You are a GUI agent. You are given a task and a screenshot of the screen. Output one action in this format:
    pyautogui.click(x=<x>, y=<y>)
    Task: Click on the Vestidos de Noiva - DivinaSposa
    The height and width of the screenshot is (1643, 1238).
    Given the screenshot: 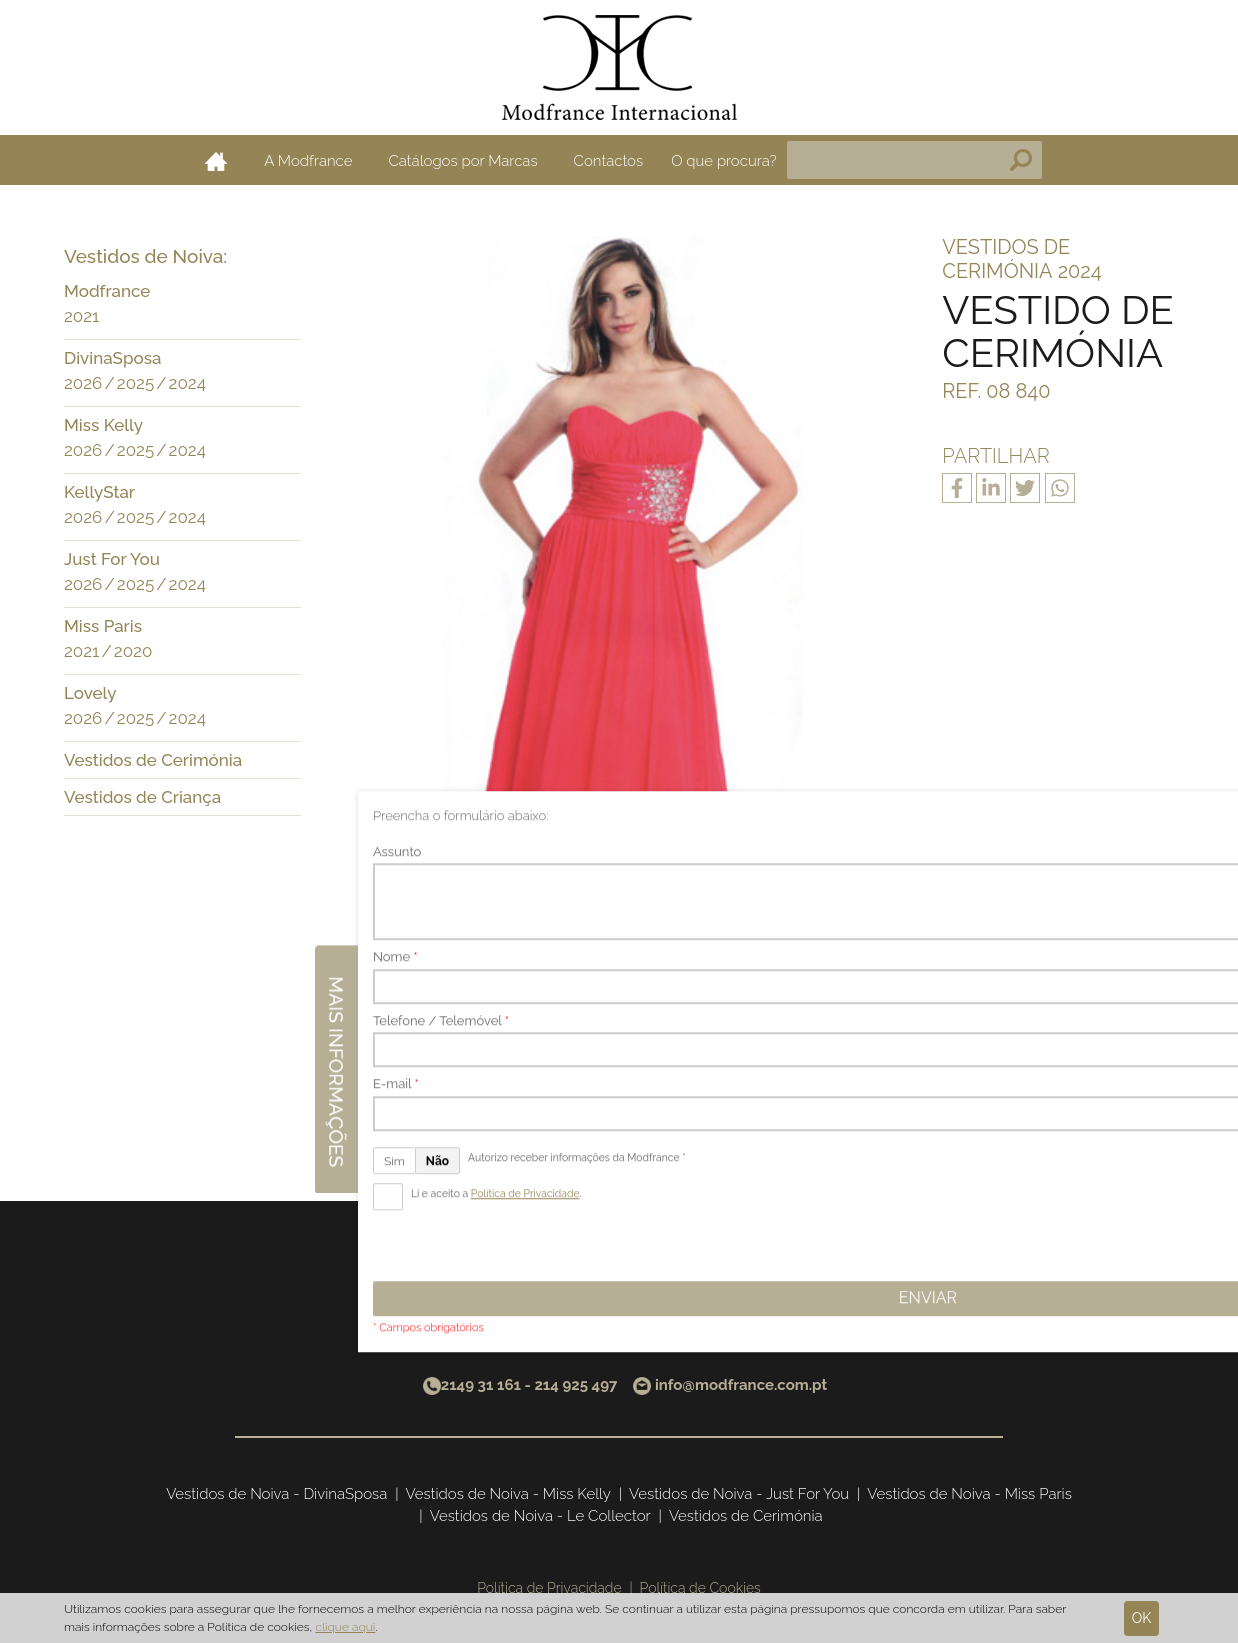 What is the action you would take?
    pyautogui.click(x=276, y=1494)
    